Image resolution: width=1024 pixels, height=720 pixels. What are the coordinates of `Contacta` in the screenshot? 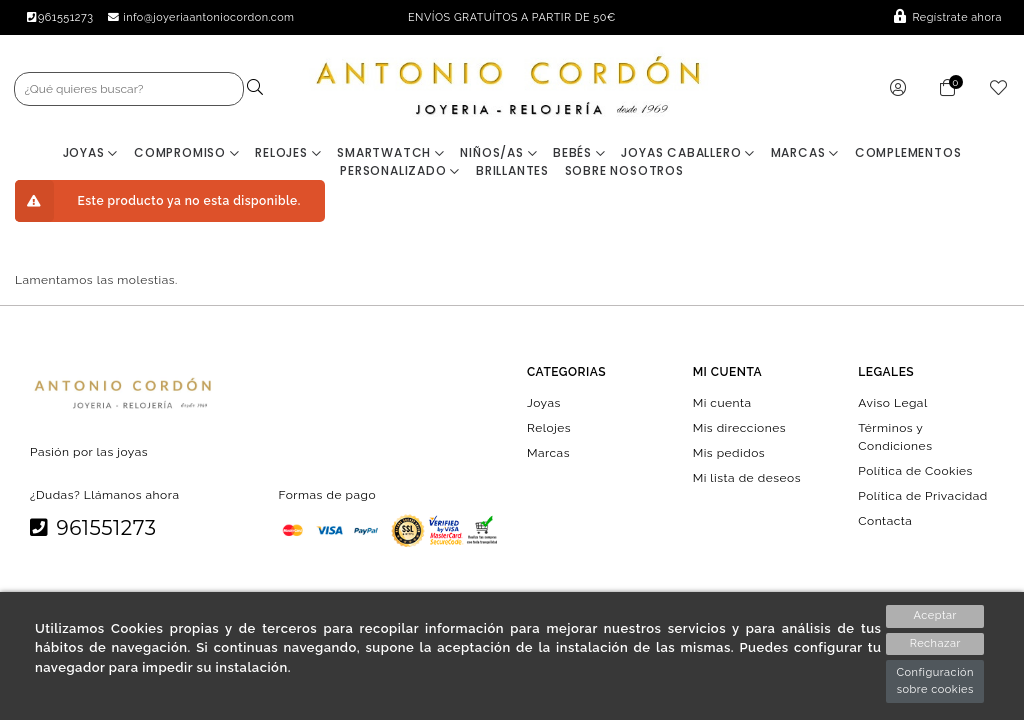 It's located at (885, 521).